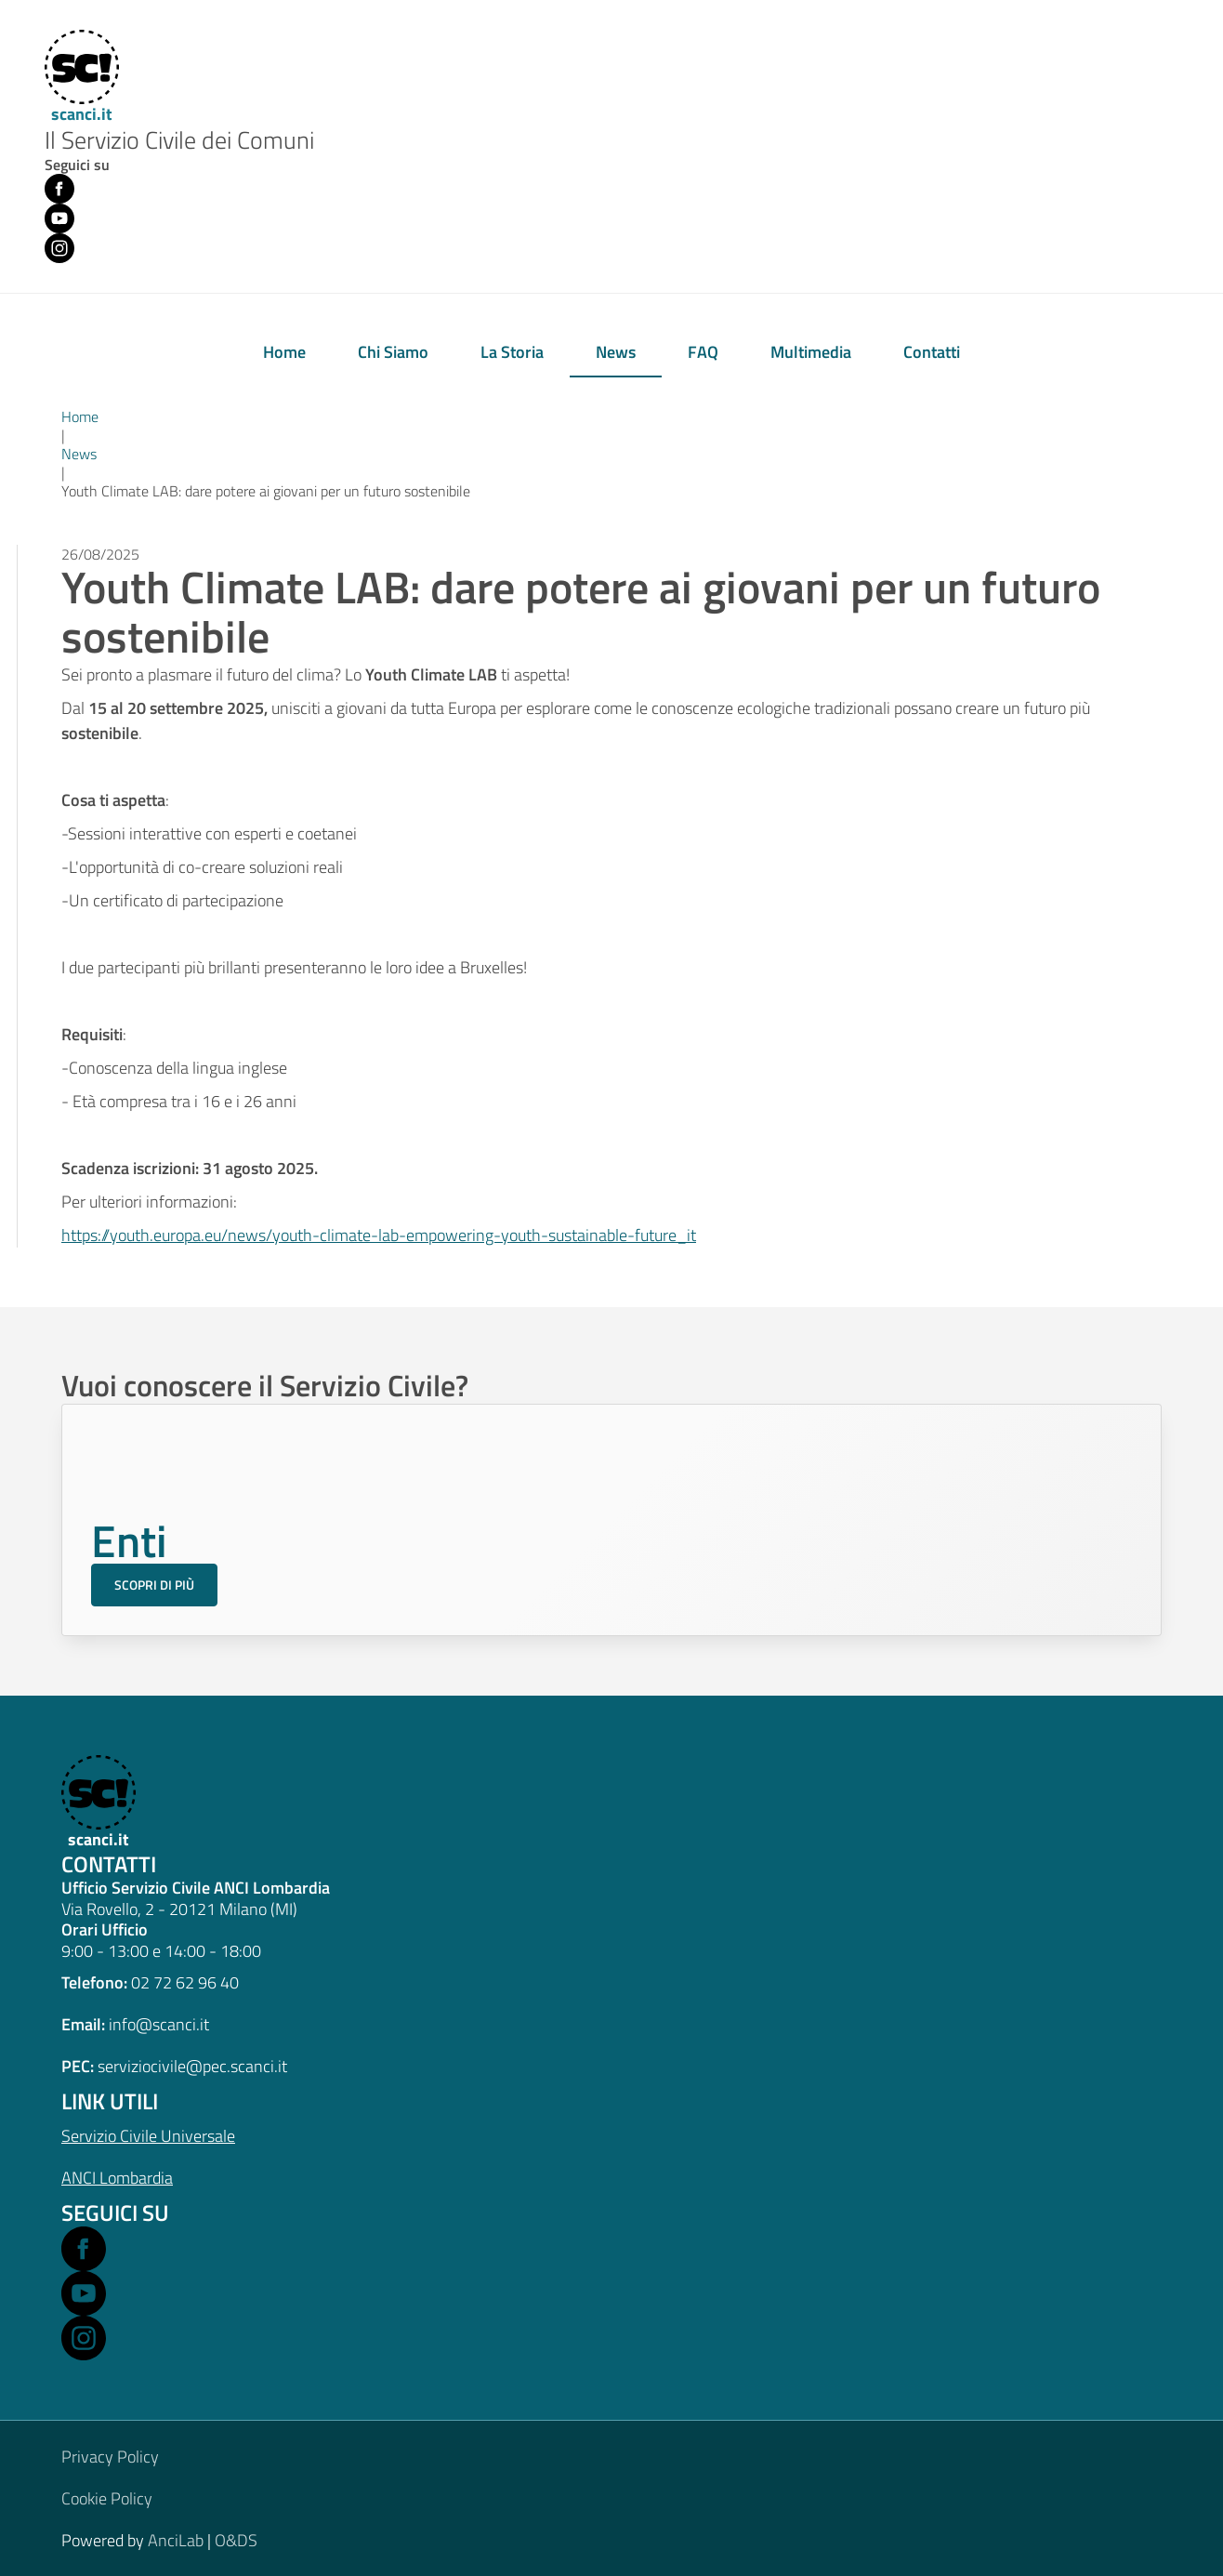 This screenshot has height=2576, width=1223. Describe the element at coordinates (106, 2498) in the screenshot. I see `Cookie Policy` at that location.